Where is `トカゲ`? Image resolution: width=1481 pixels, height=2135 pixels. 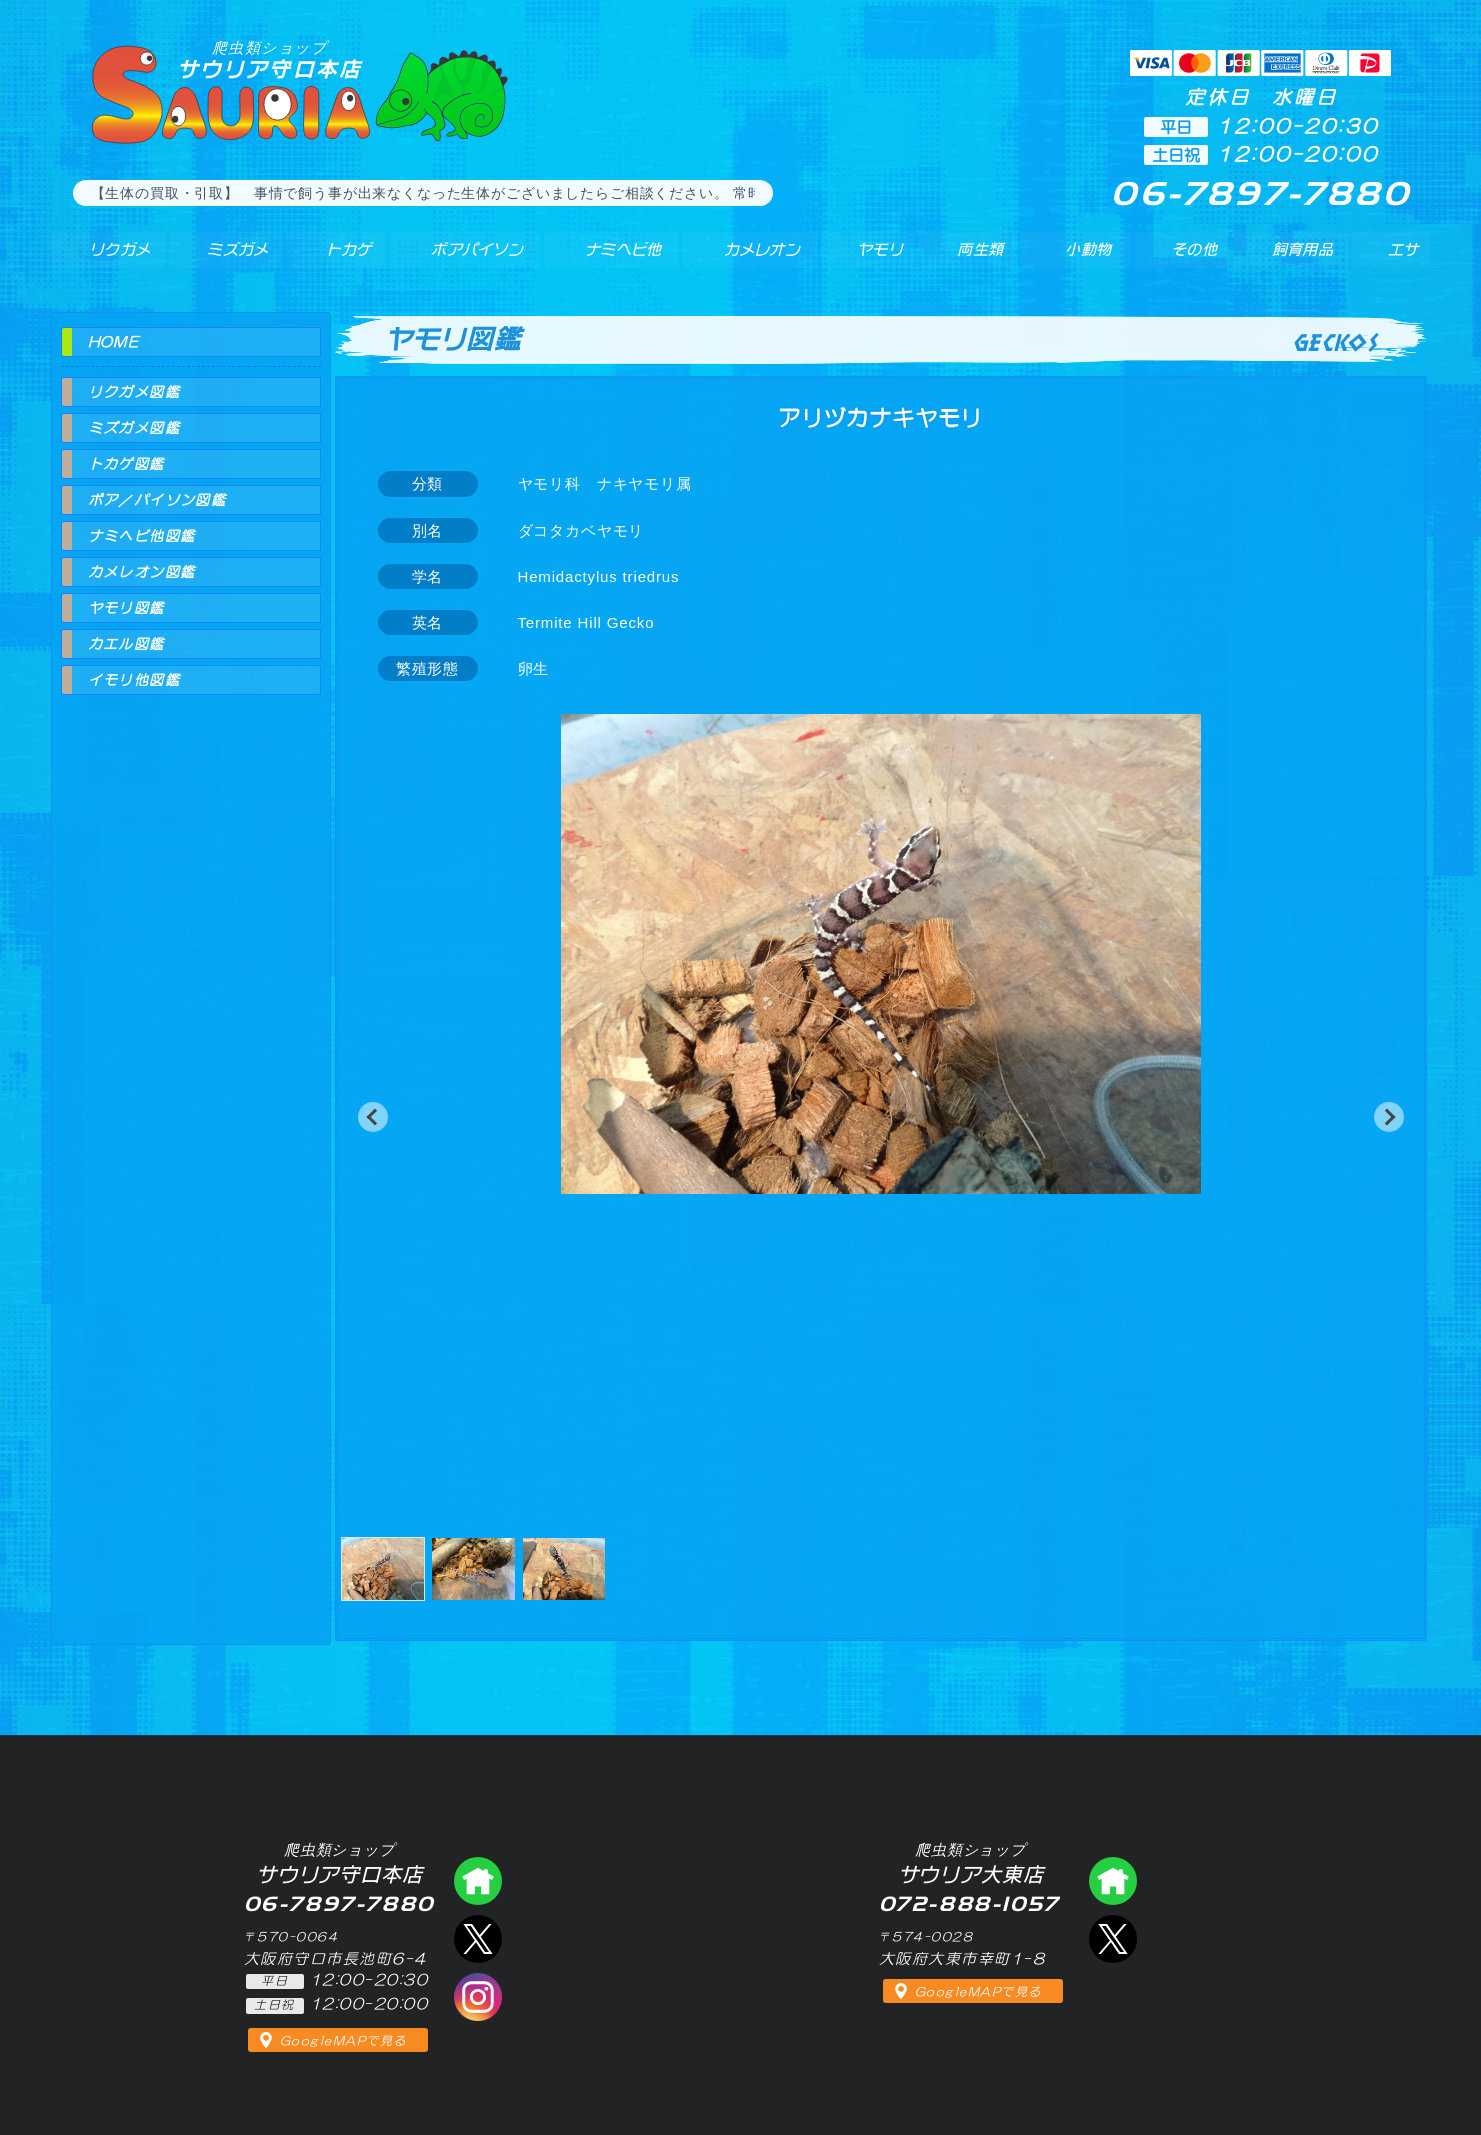 トカゲ is located at coordinates (329, 259).